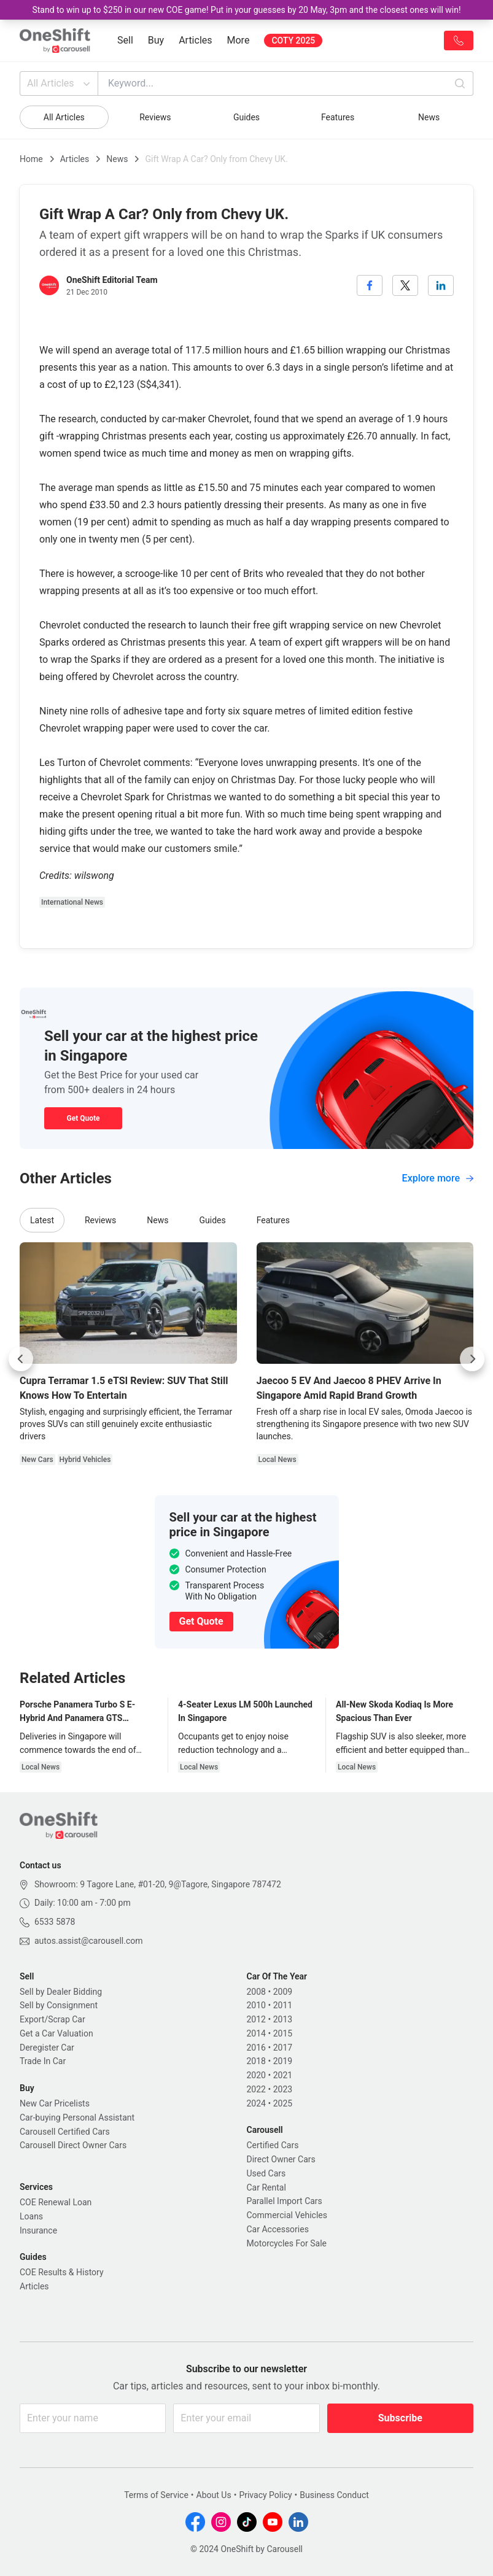 The image size is (493, 2576). What do you see at coordinates (334, 2495) in the screenshot?
I see `Business Conduct` at bounding box center [334, 2495].